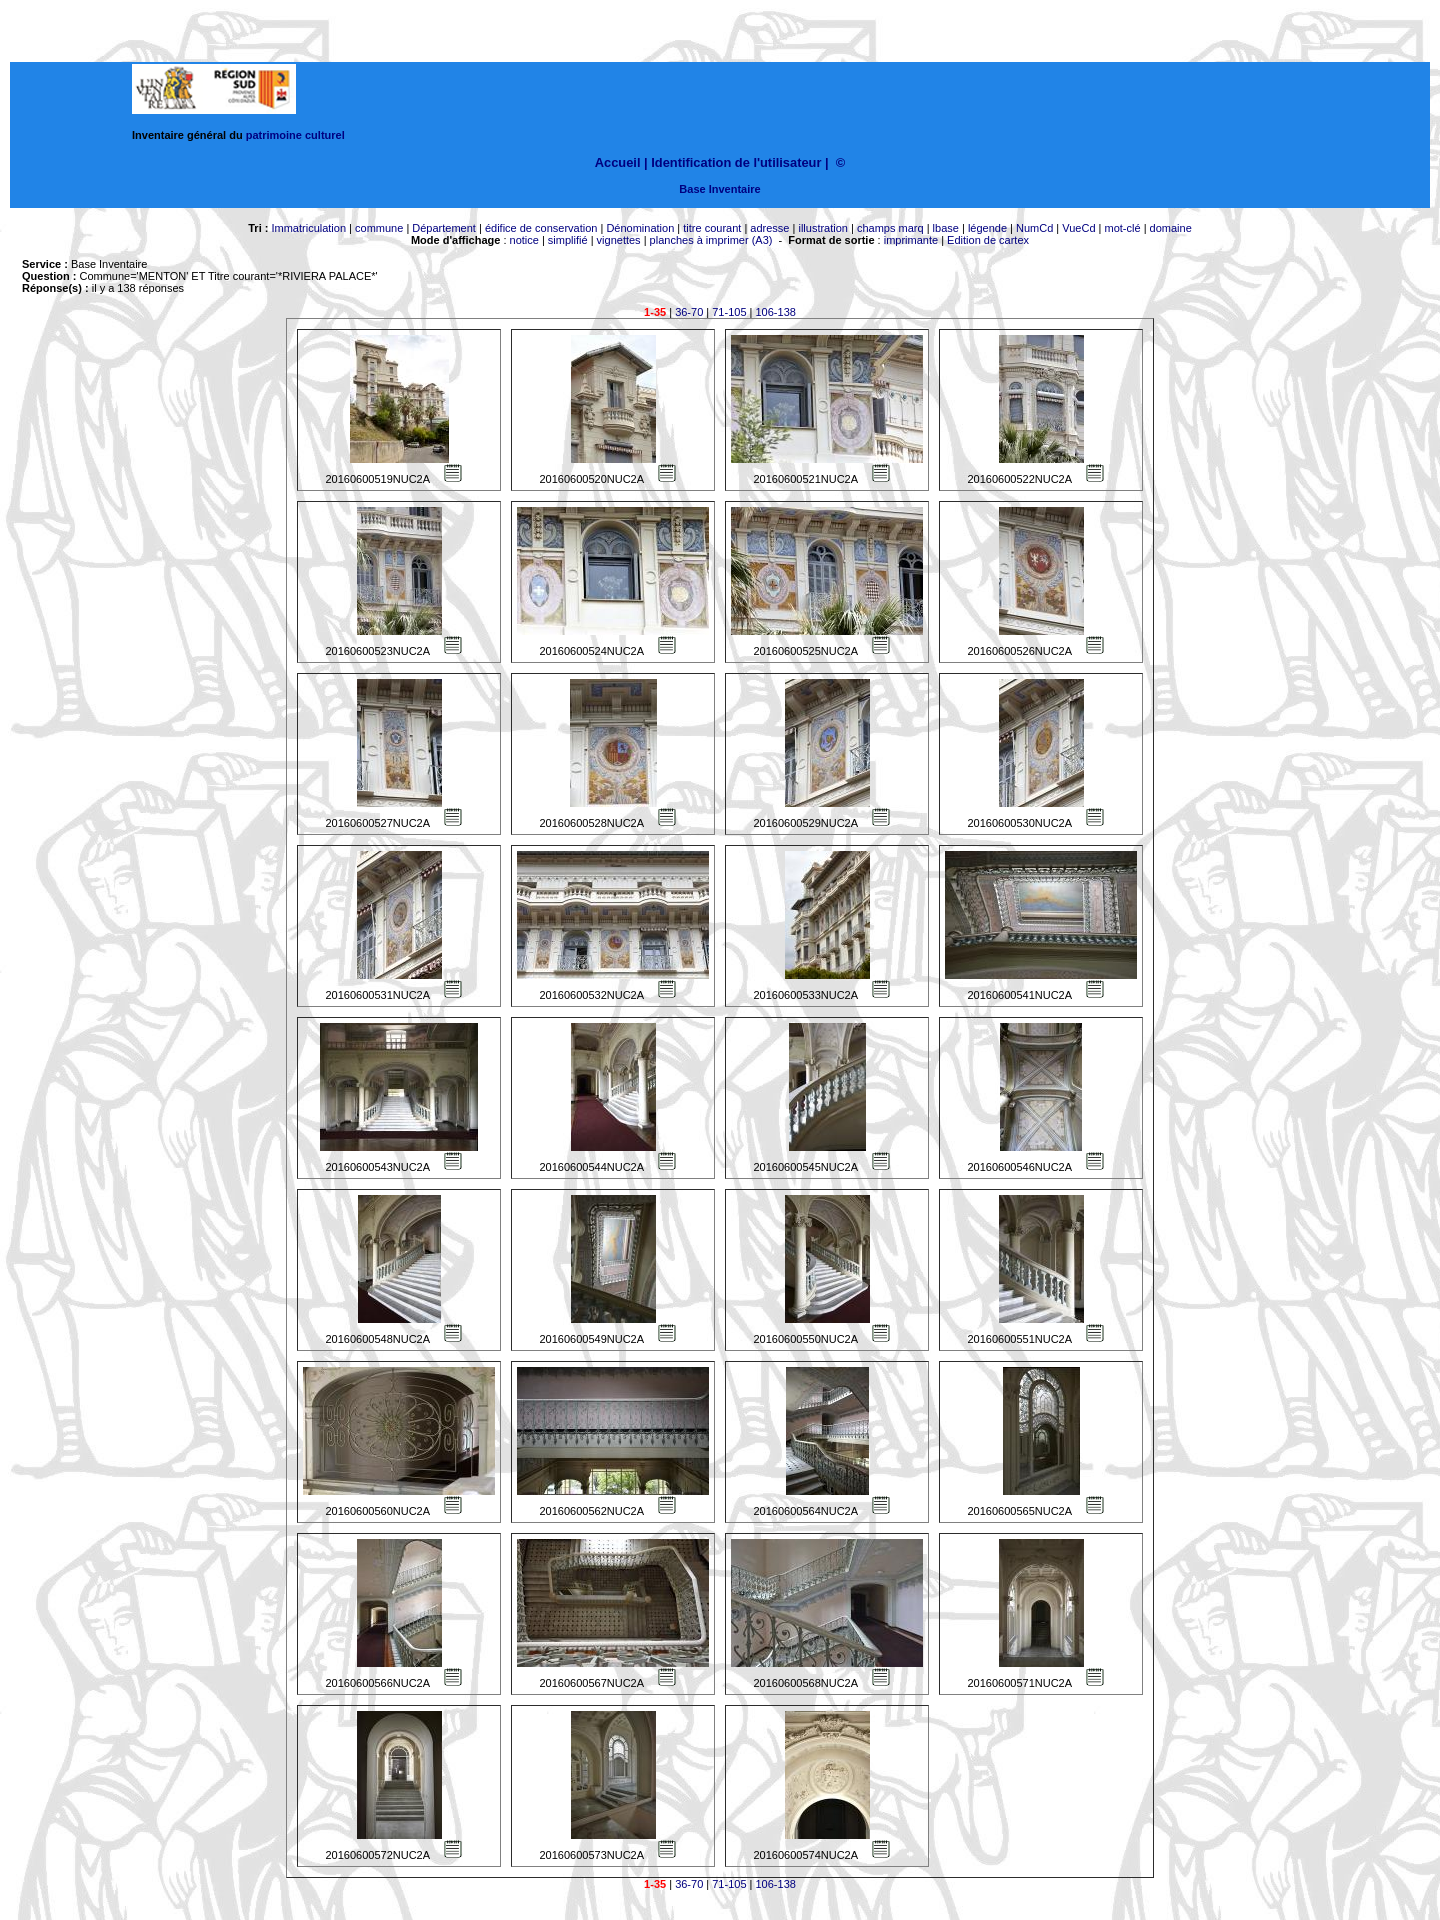 The image size is (1440, 1920). Describe the element at coordinates (621, 162) in the screenshot. I see `Accueil |` at that location.